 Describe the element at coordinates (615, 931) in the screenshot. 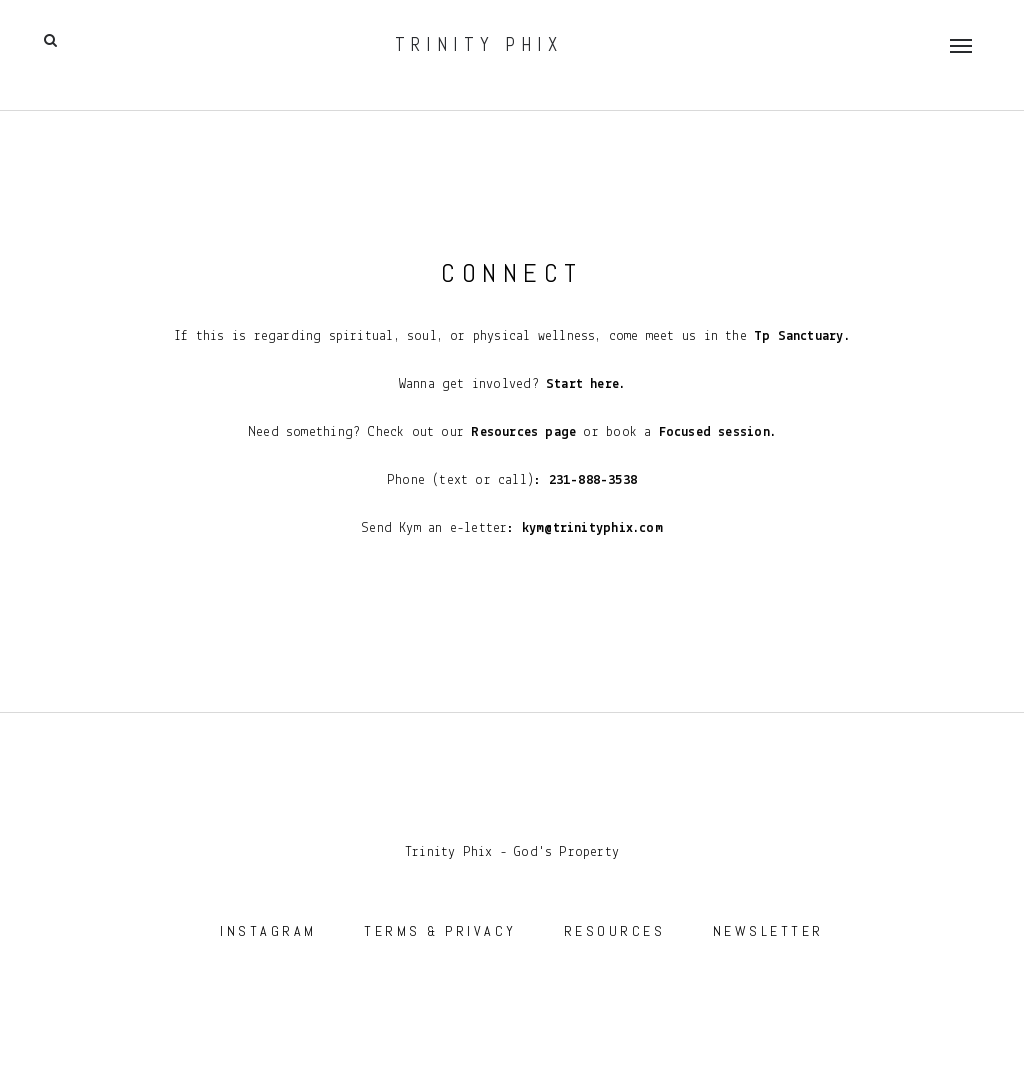

I see `RESOURCES` at that location.